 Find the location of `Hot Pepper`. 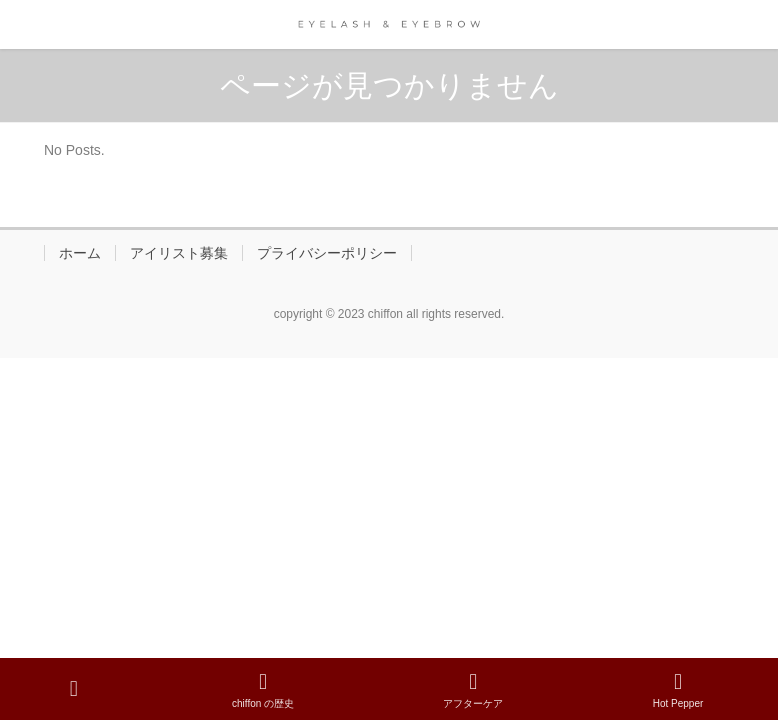

Hot Pepper is located at coordinates (678, 690).